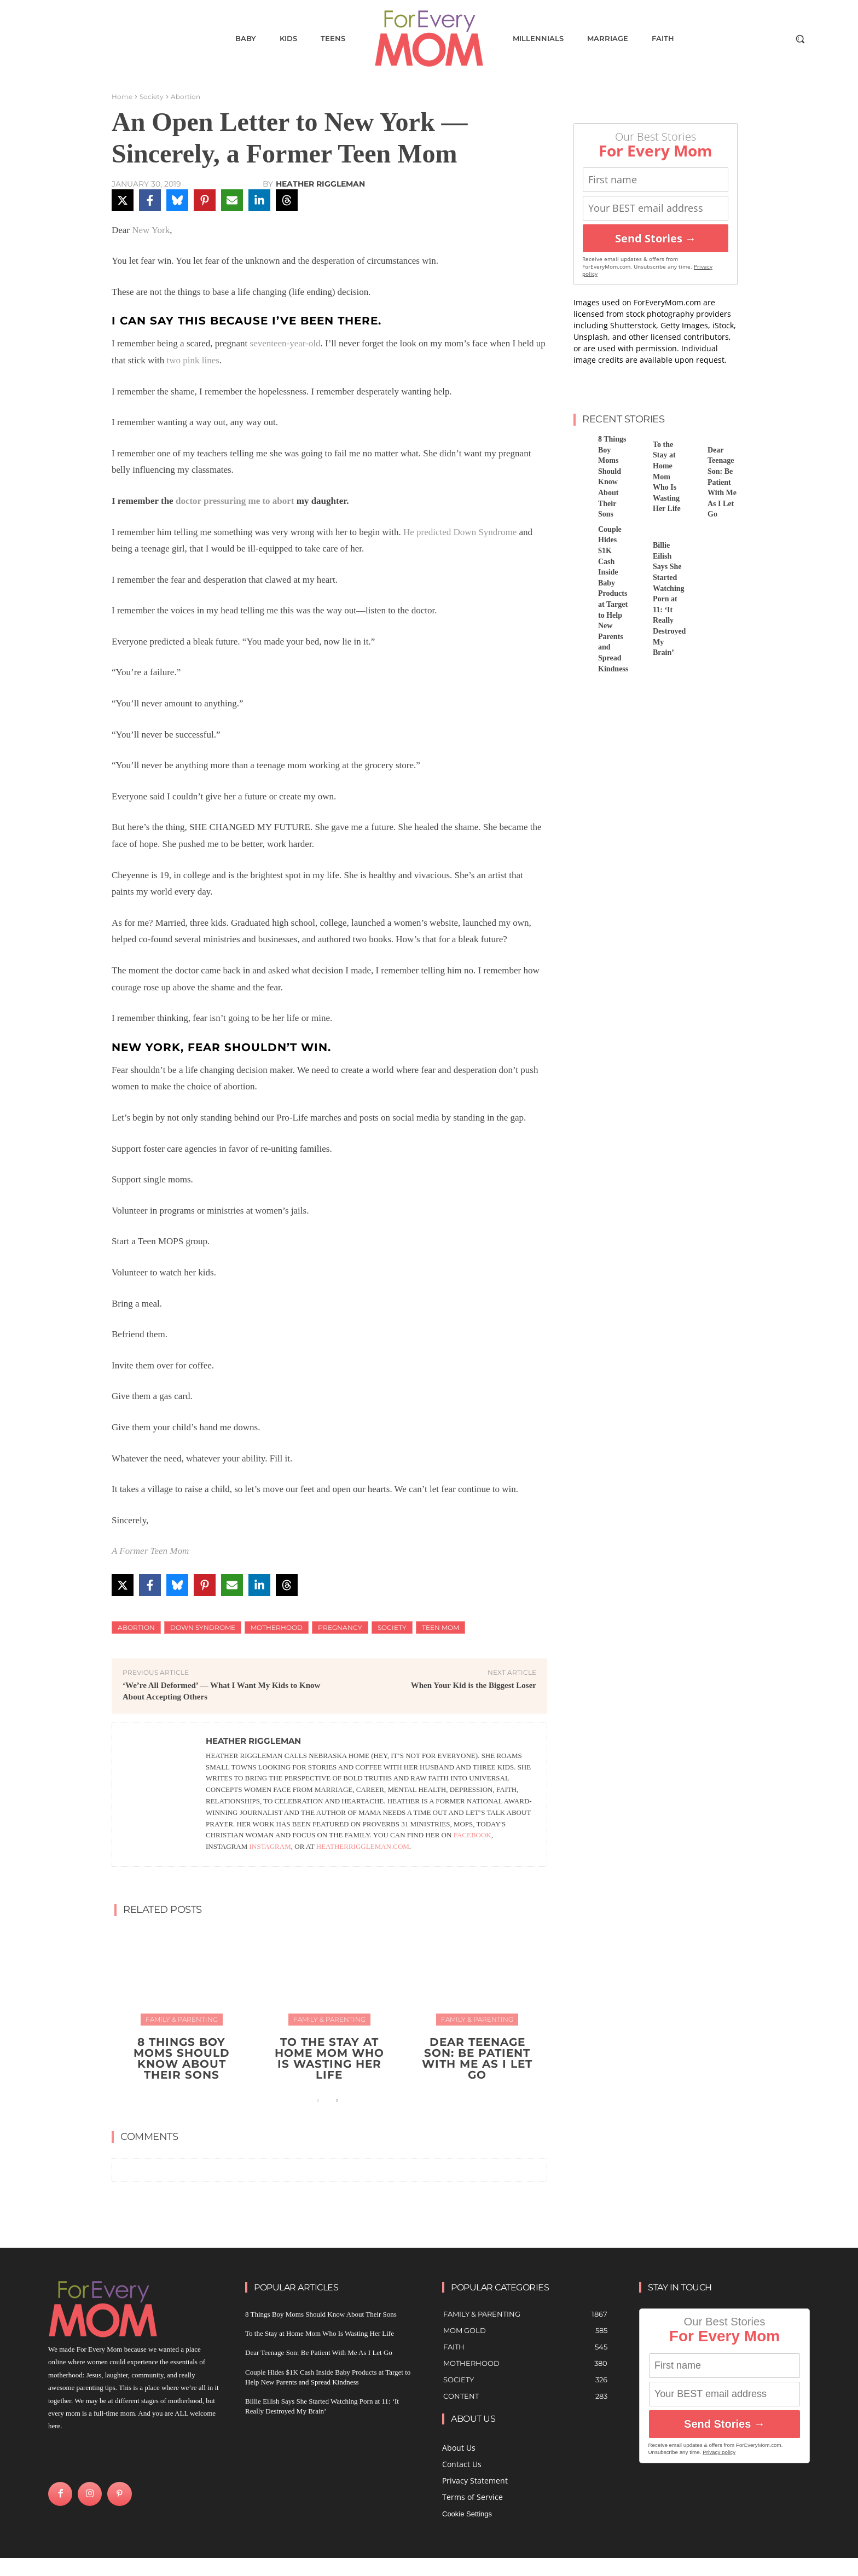 This screenshot has height=2576, width=858. Describe the element at coordinates (320, 184) in the screenshot. I see `Heather Riggleman` at that location.